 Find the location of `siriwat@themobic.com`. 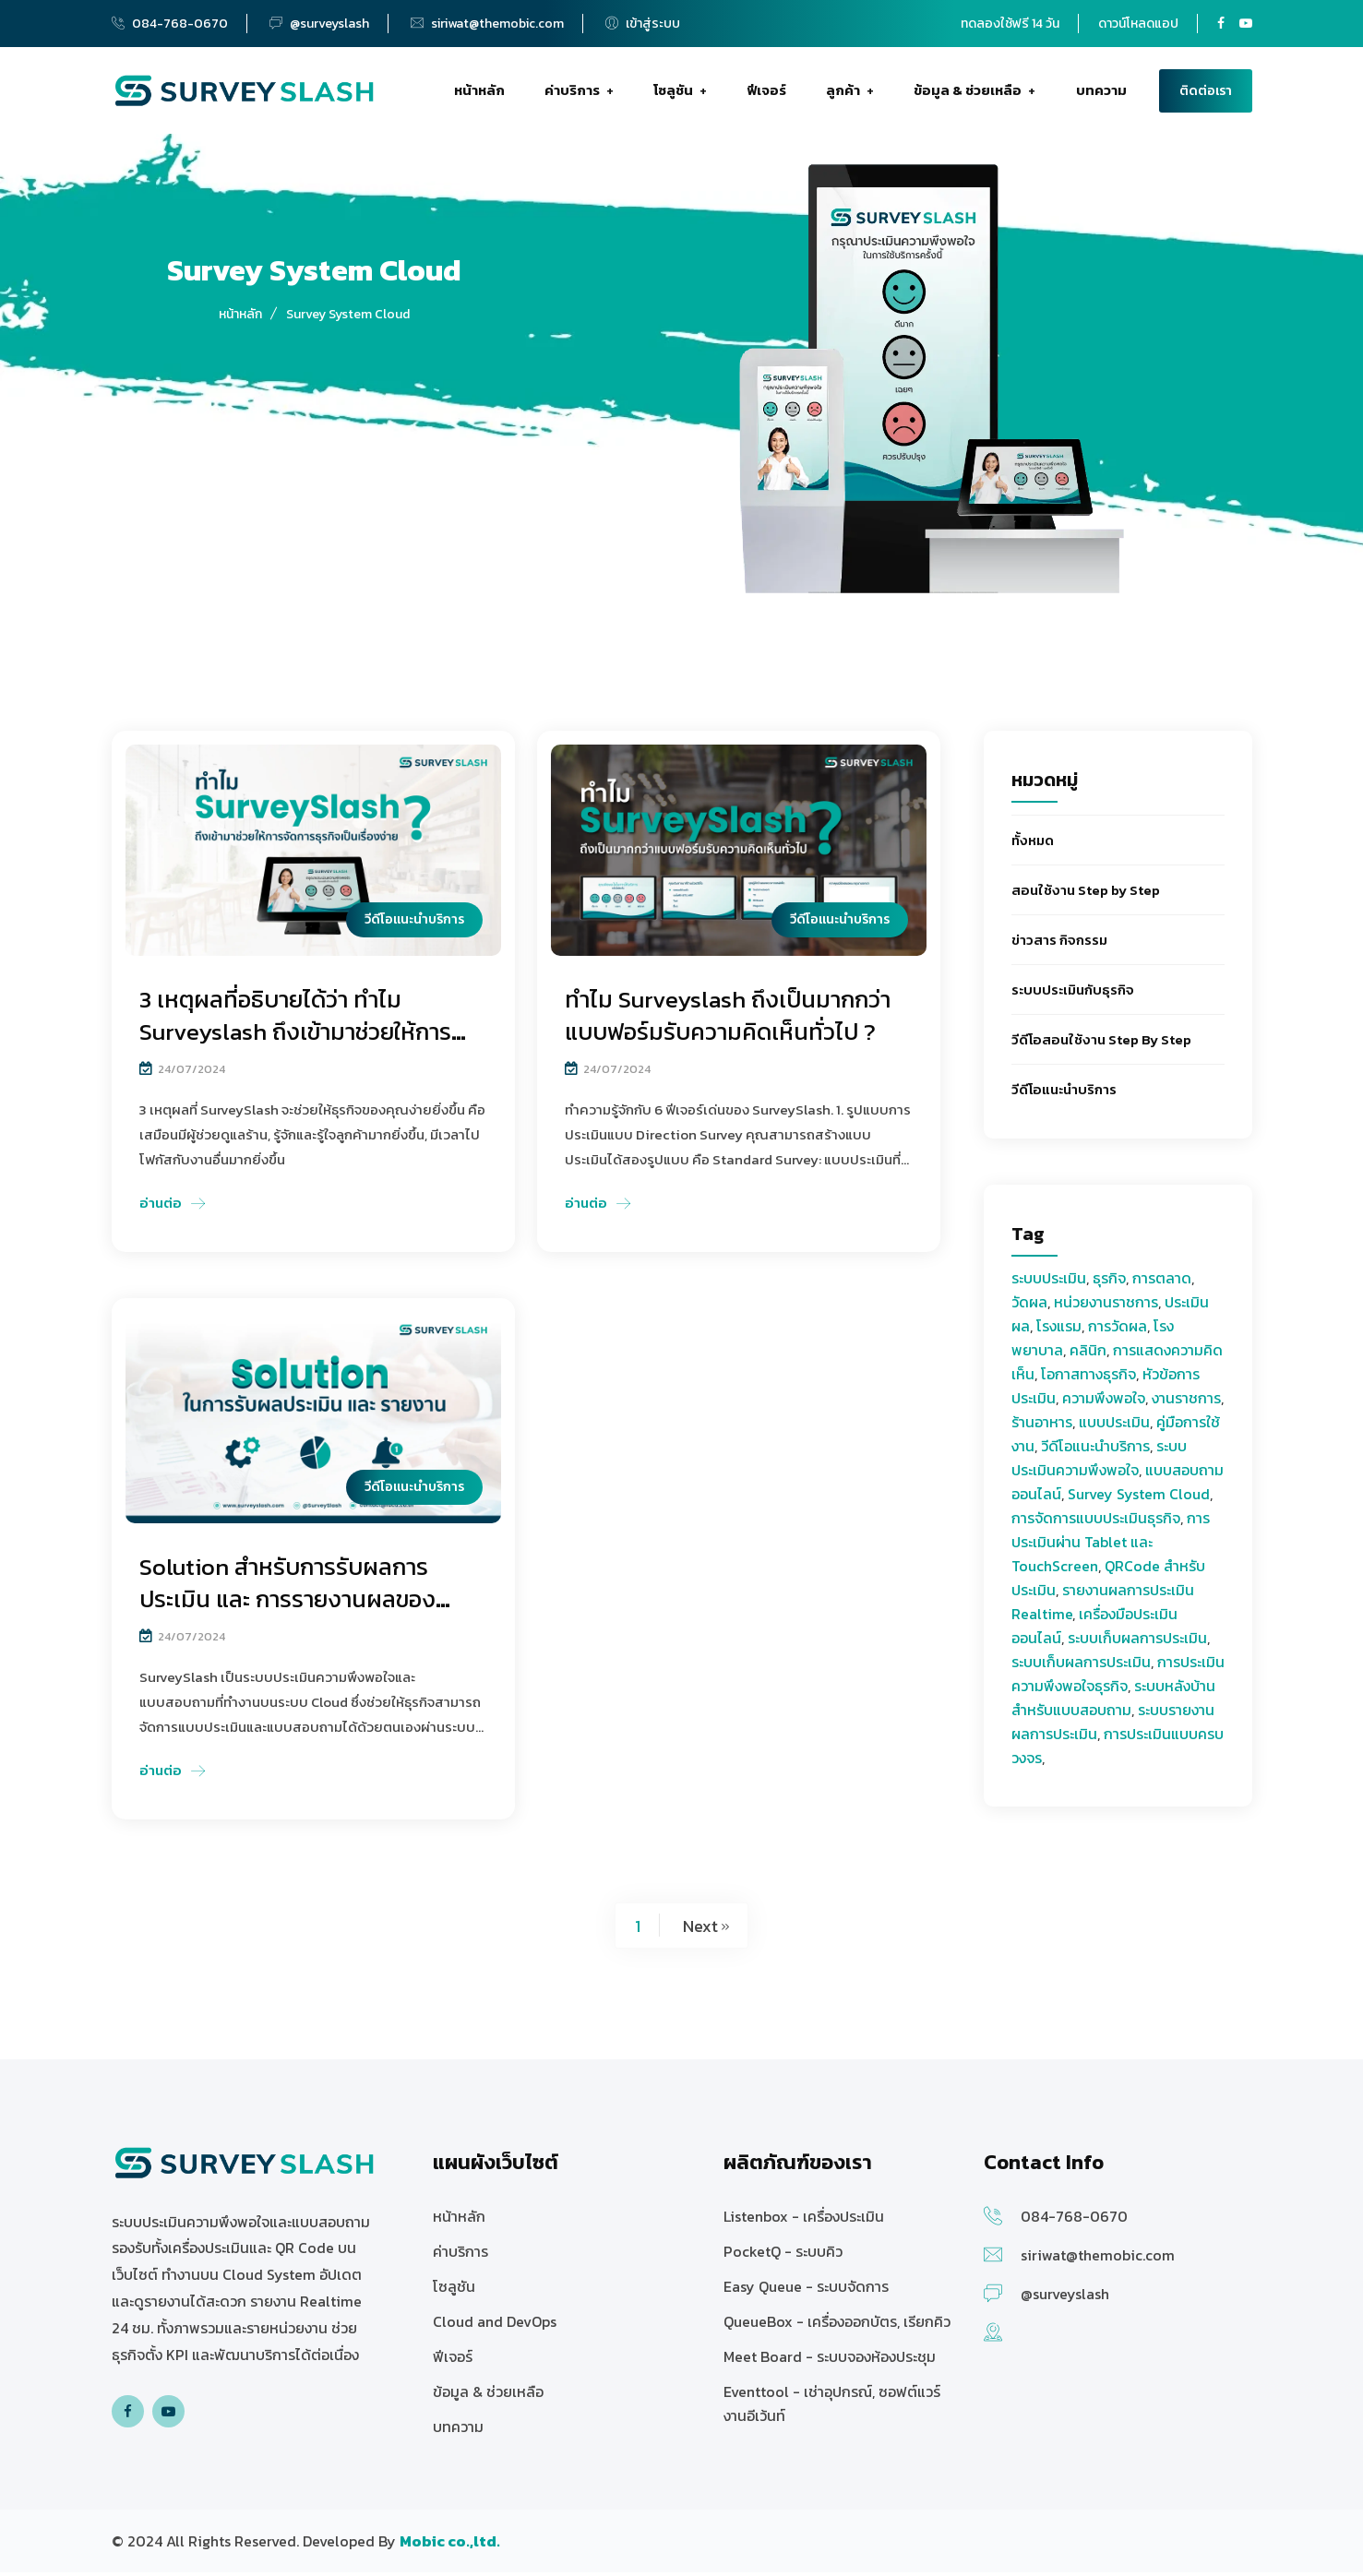

siriwat@themobic.com is located at coordinates (497, 23).